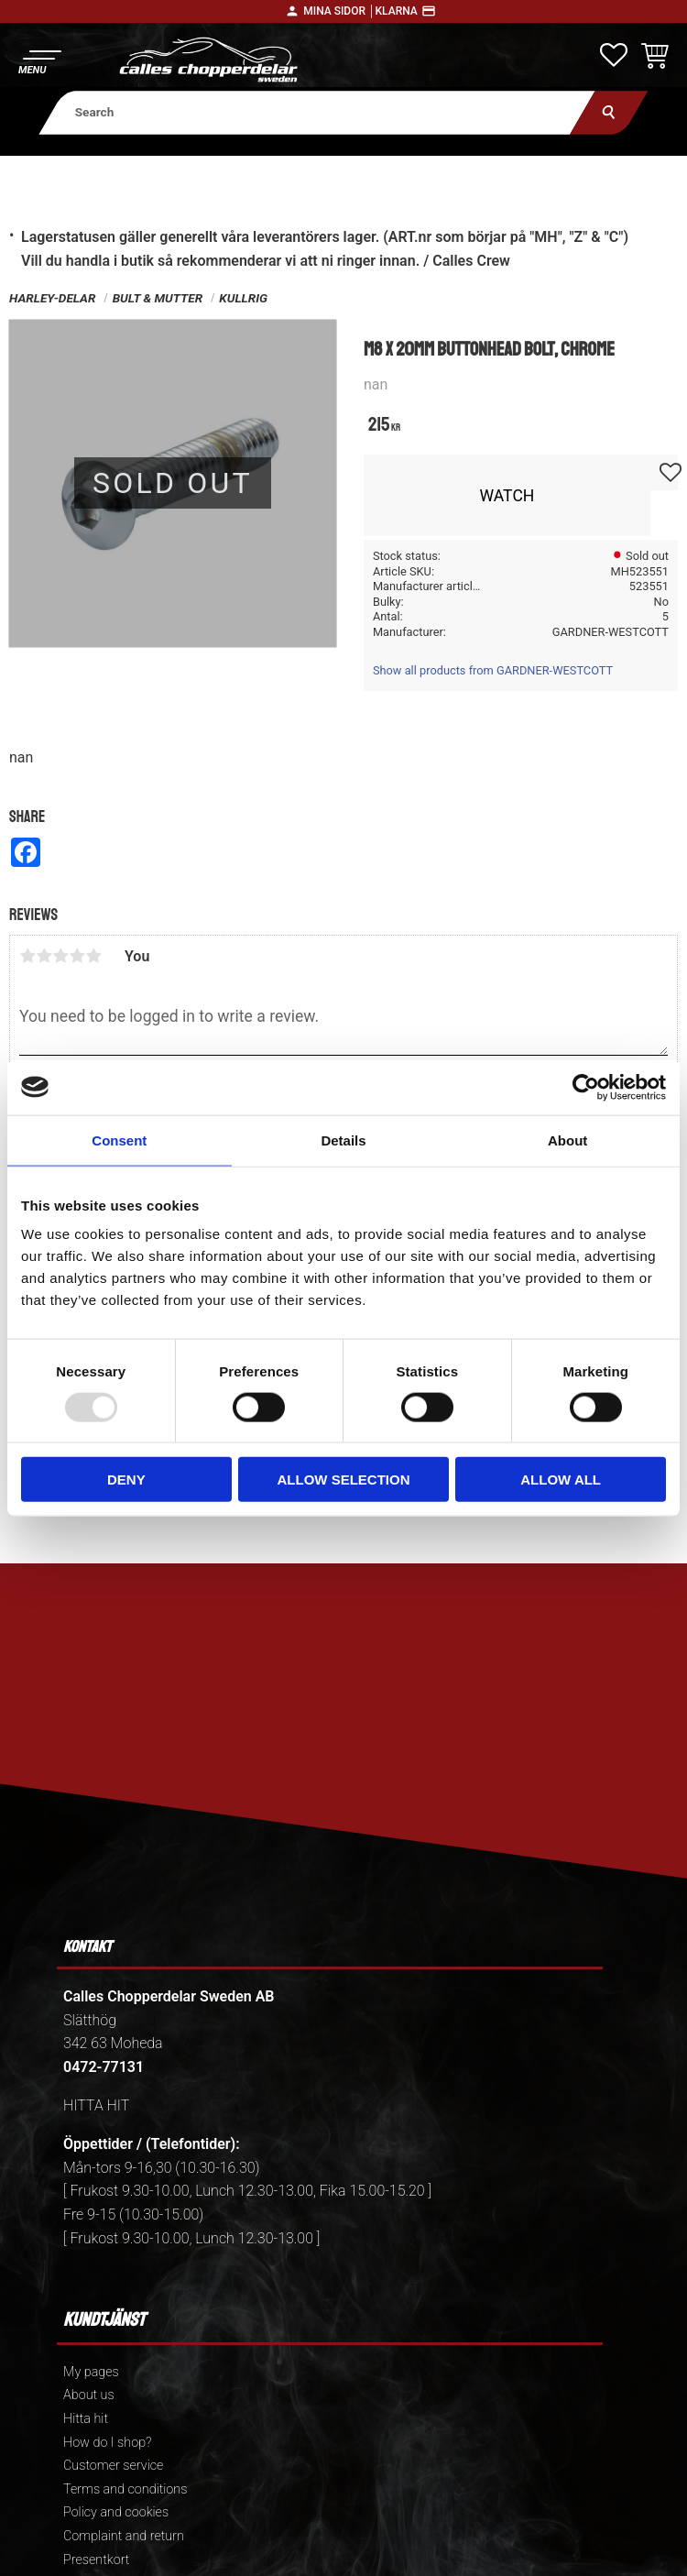 The height and width of the screenshot is (2576, 687). What do you see at coordinates (567, 1139) in the screenshot?
I see `About [tab]` at bounding box center [567, 1139].